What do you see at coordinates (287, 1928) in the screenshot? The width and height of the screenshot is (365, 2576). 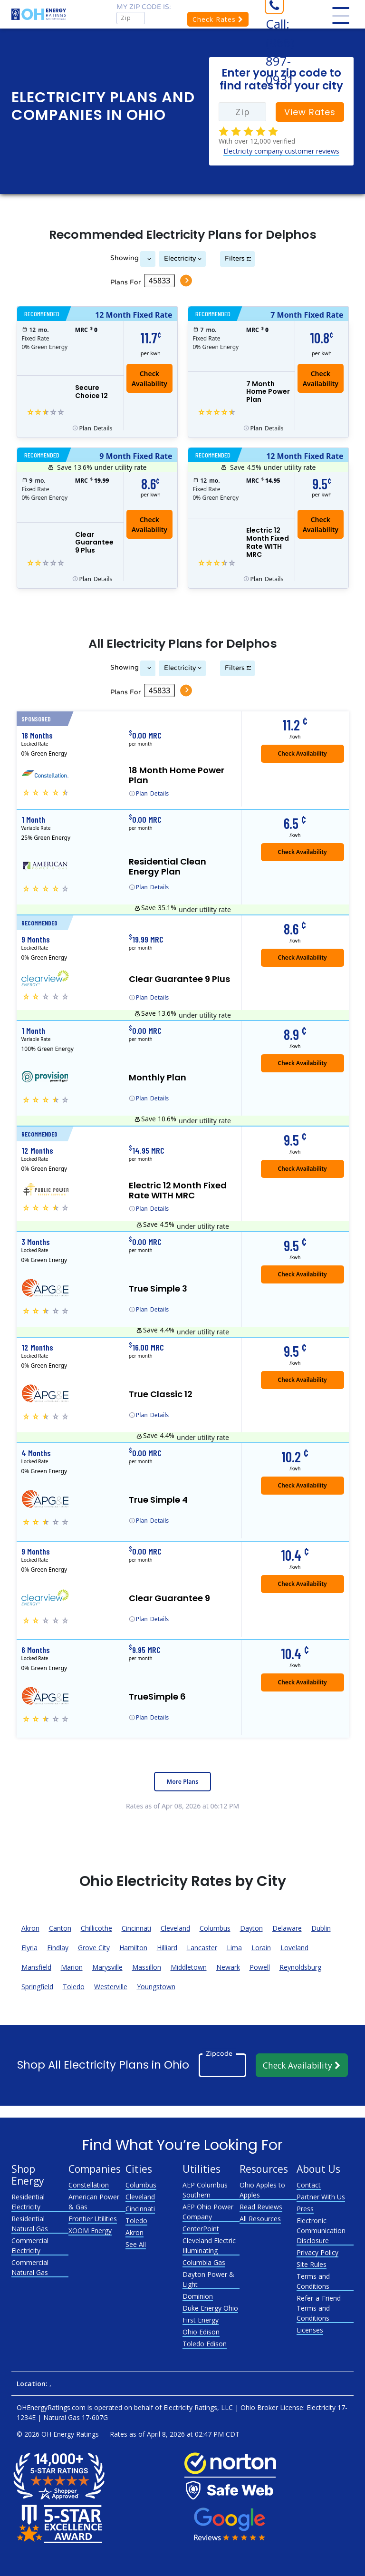 I see `Delaware` at bounding box center [287, 1928].